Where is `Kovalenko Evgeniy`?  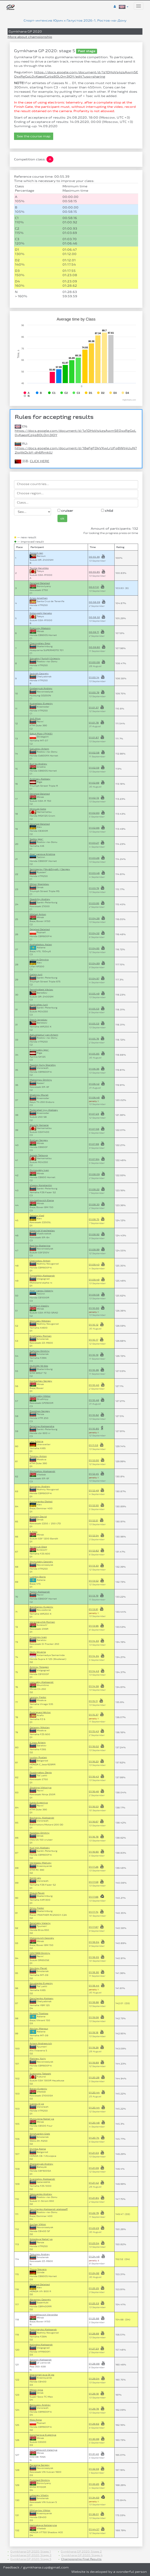
Kovalenko Evgeniy is located at coordinates (41, 1983).